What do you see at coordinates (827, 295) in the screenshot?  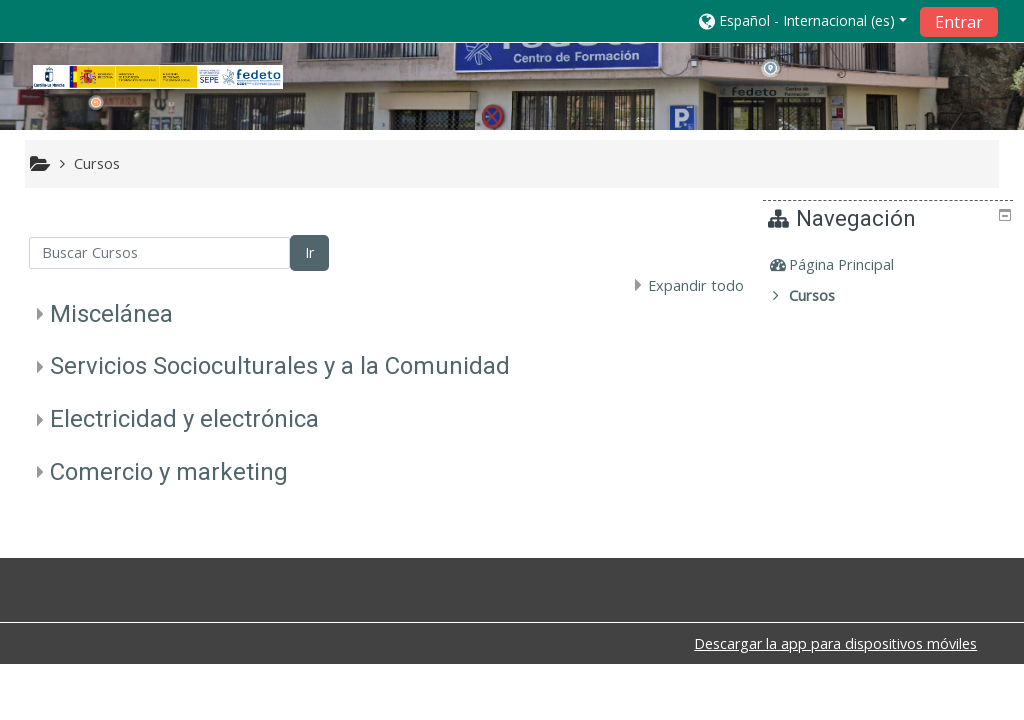 I see `Cursos` at bounding box center [827, 295].